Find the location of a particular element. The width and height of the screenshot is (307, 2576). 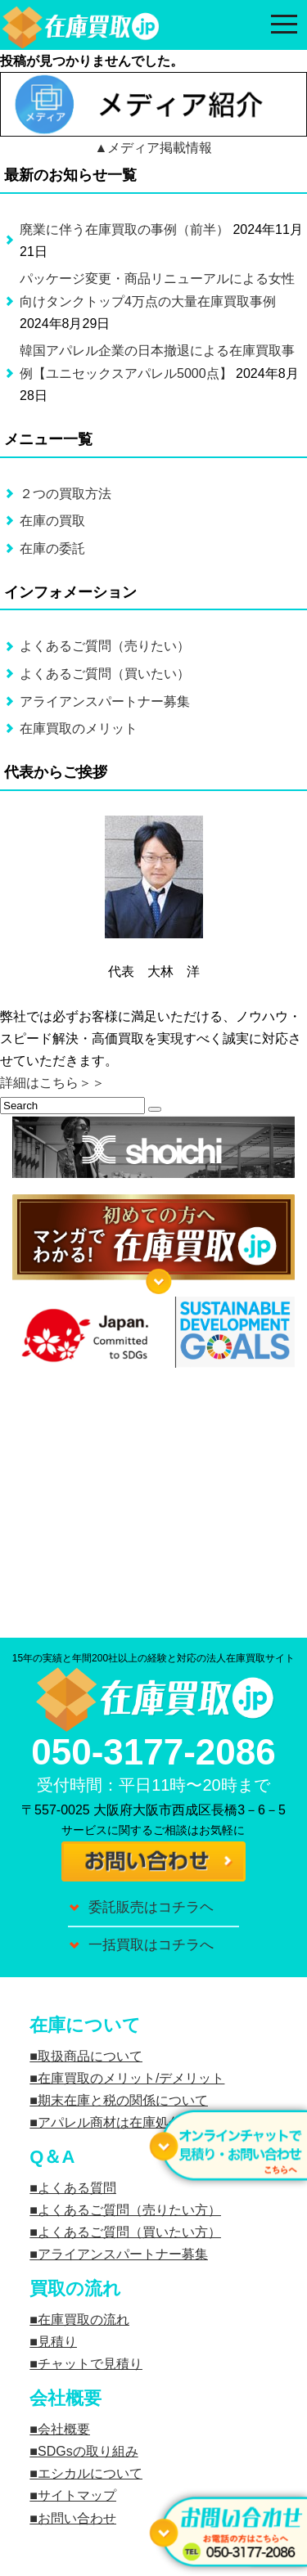

エシカルについて is located at coordinates (90, 2473).